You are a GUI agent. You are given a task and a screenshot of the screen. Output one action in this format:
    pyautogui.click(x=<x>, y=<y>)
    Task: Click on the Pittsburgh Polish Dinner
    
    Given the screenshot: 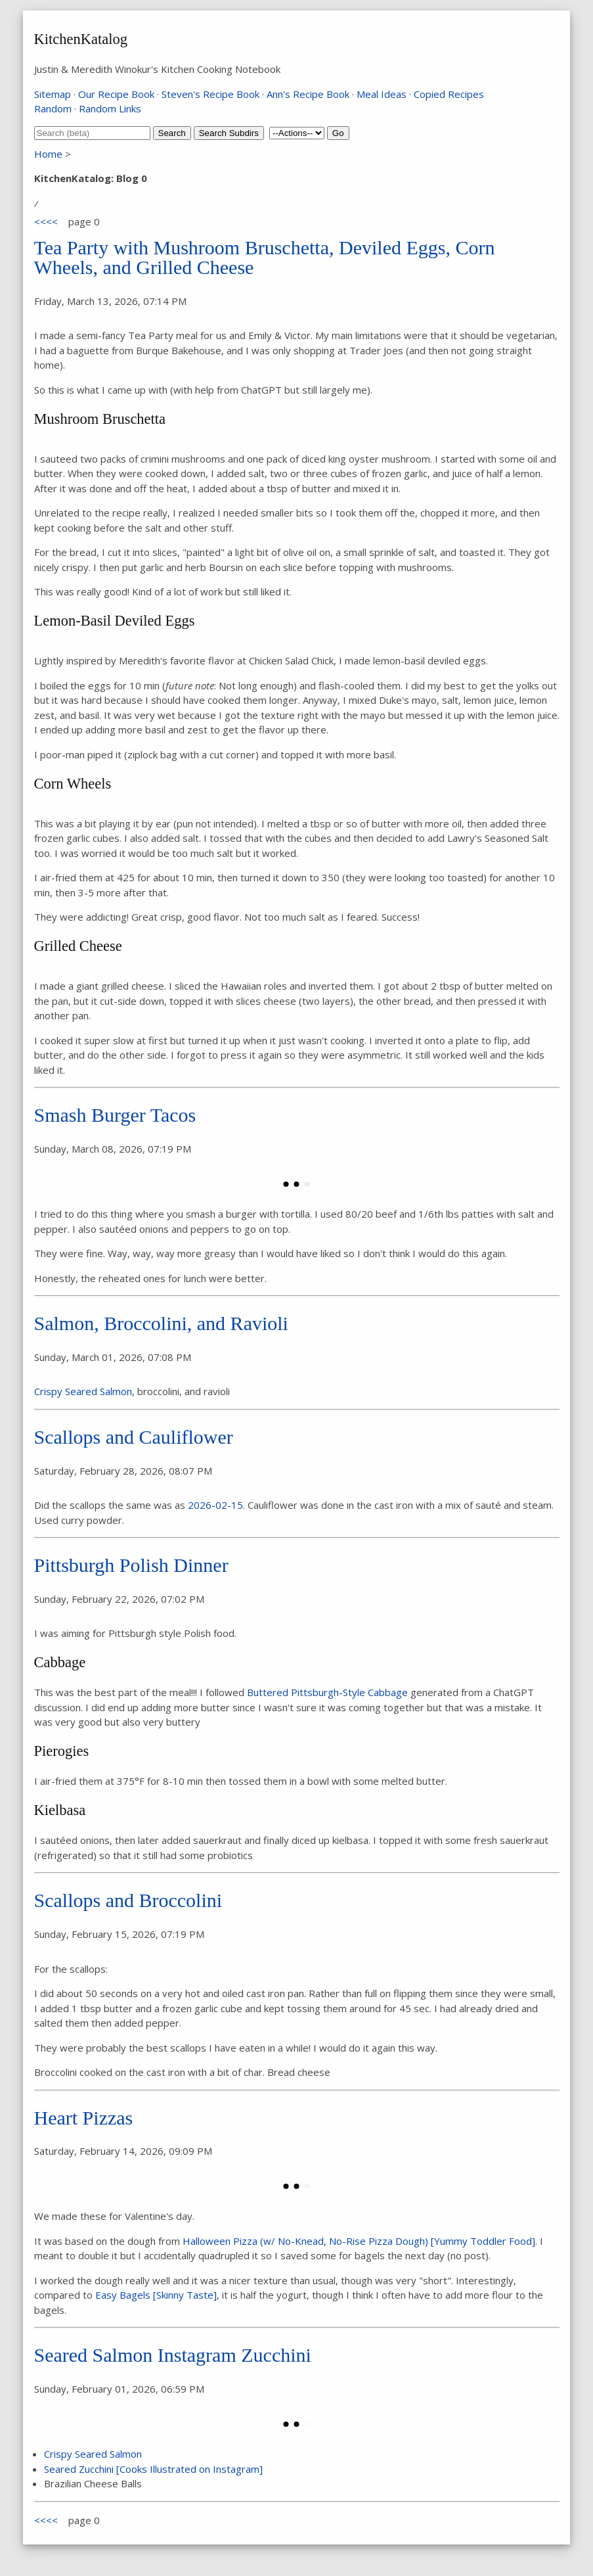 What is the action you would take?
    pyautogui.click(x=131, y=1565)
    